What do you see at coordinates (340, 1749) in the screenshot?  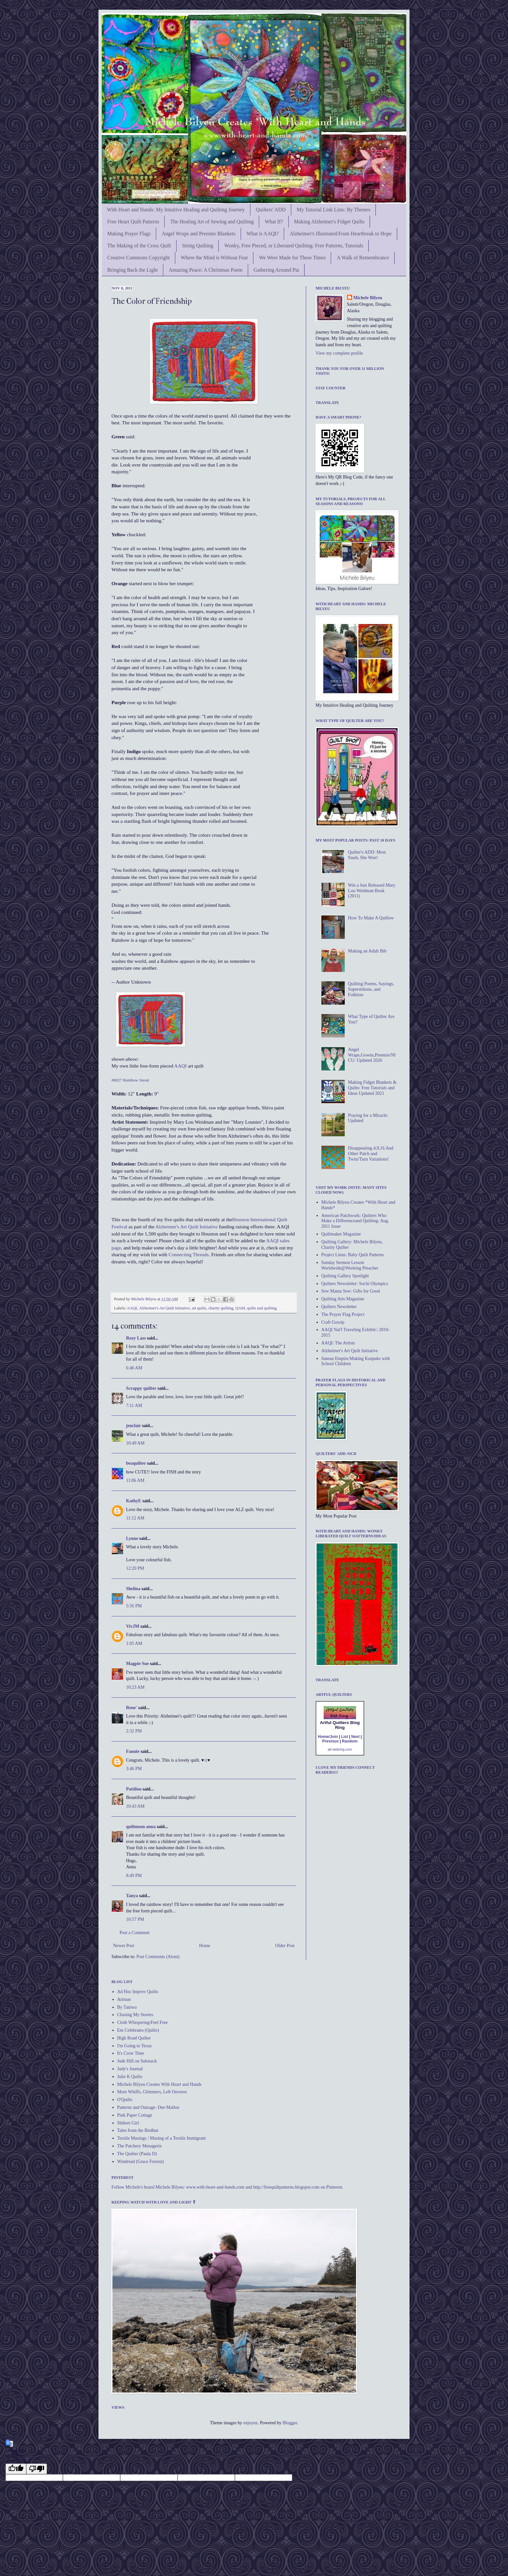 I see `alt-webring.com` at bounding box center [340, 1749].